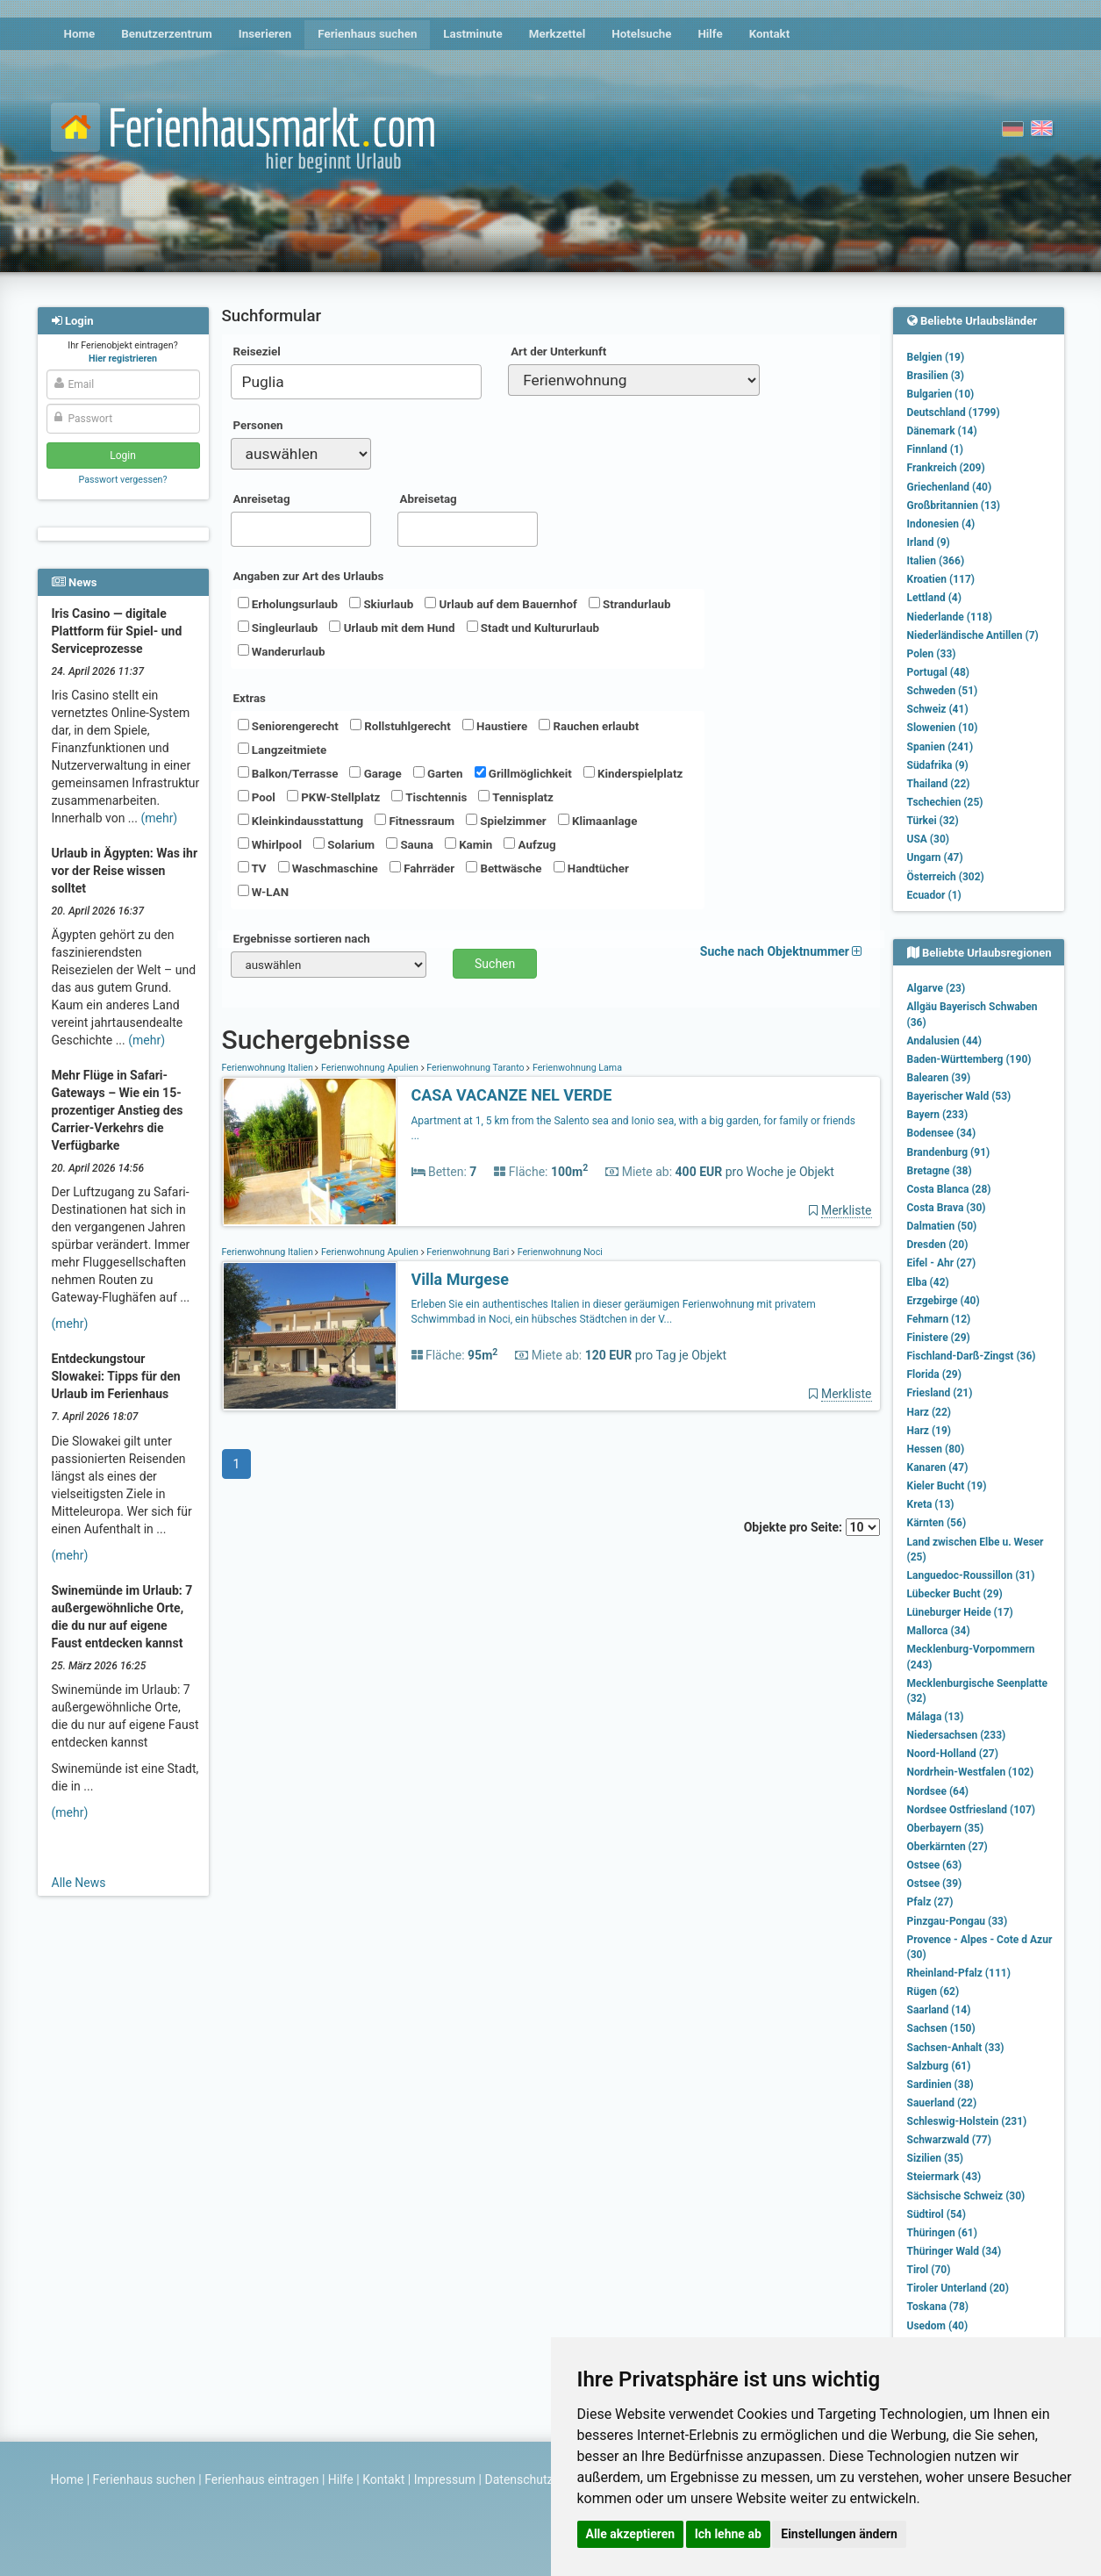 This screenshot has height=2576, width=1101. Describe the element at coordinates (414, 821) in the screenshot. I see `Fitnessraum` at that location.